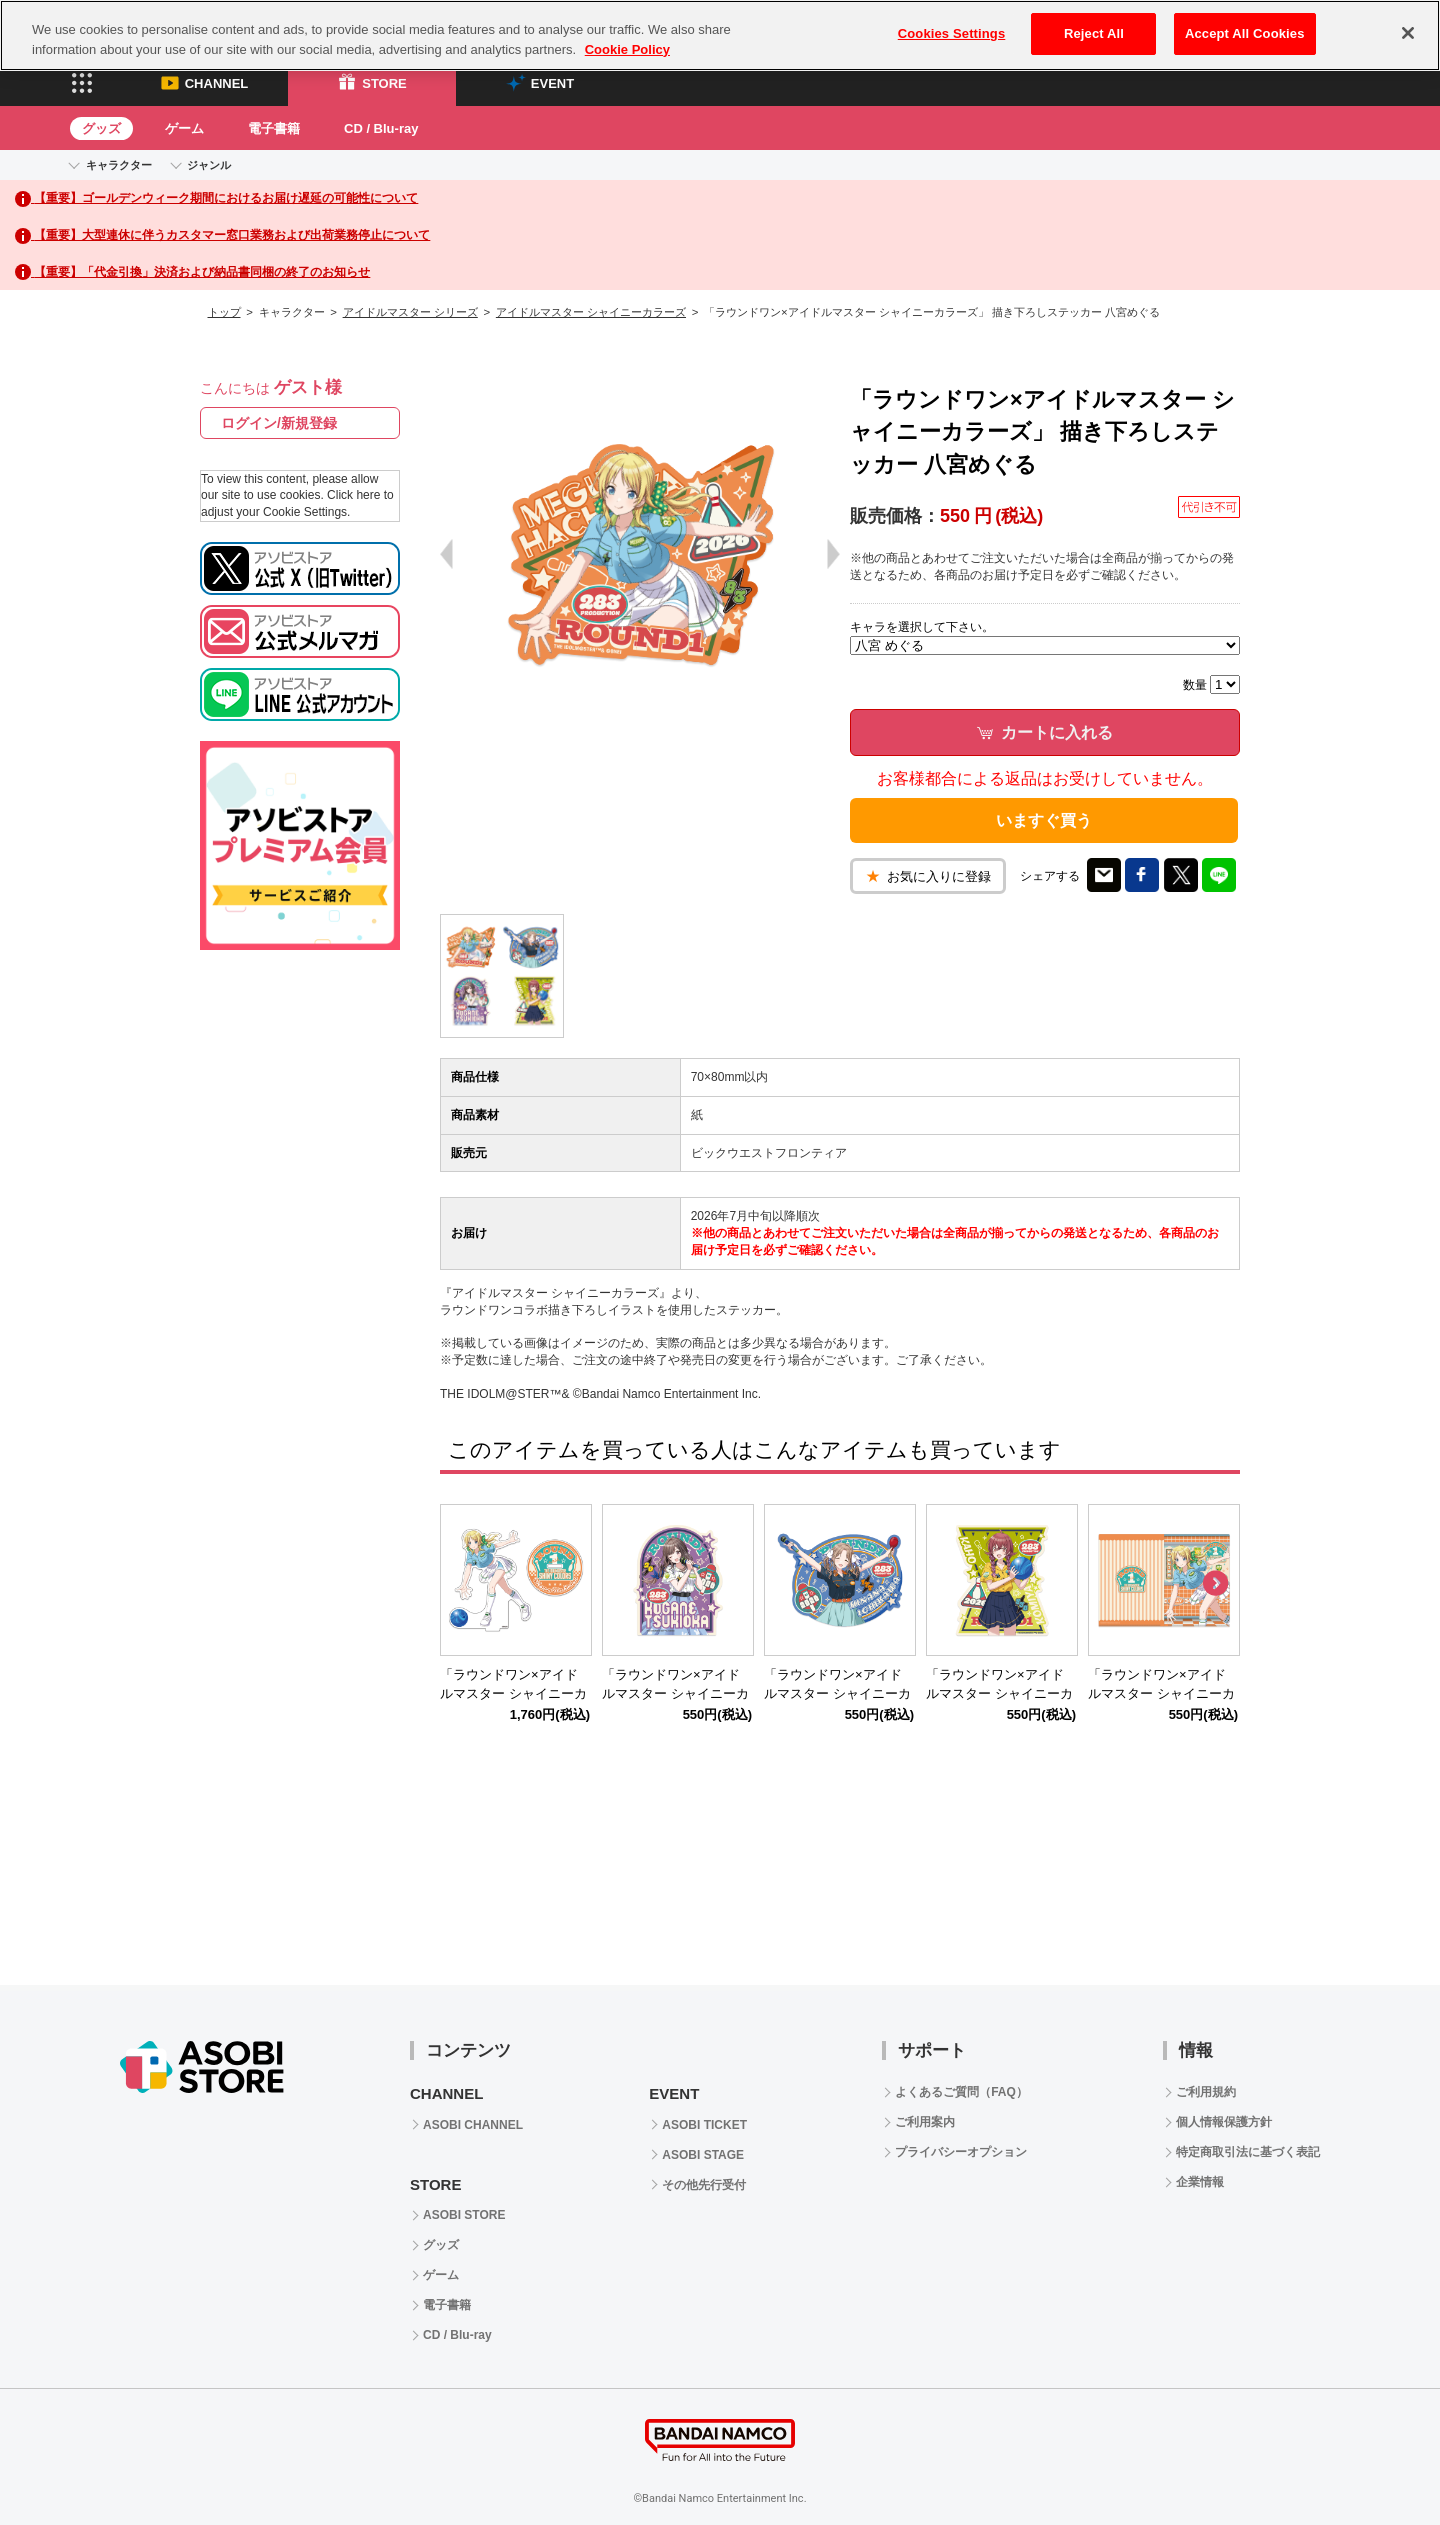 Image resolution: width=1440 pixels, height=2525 pixels. What do you see at coordinates (720, 35) in the screenshot?
I see `[region]` at bounding box center [720, 35].